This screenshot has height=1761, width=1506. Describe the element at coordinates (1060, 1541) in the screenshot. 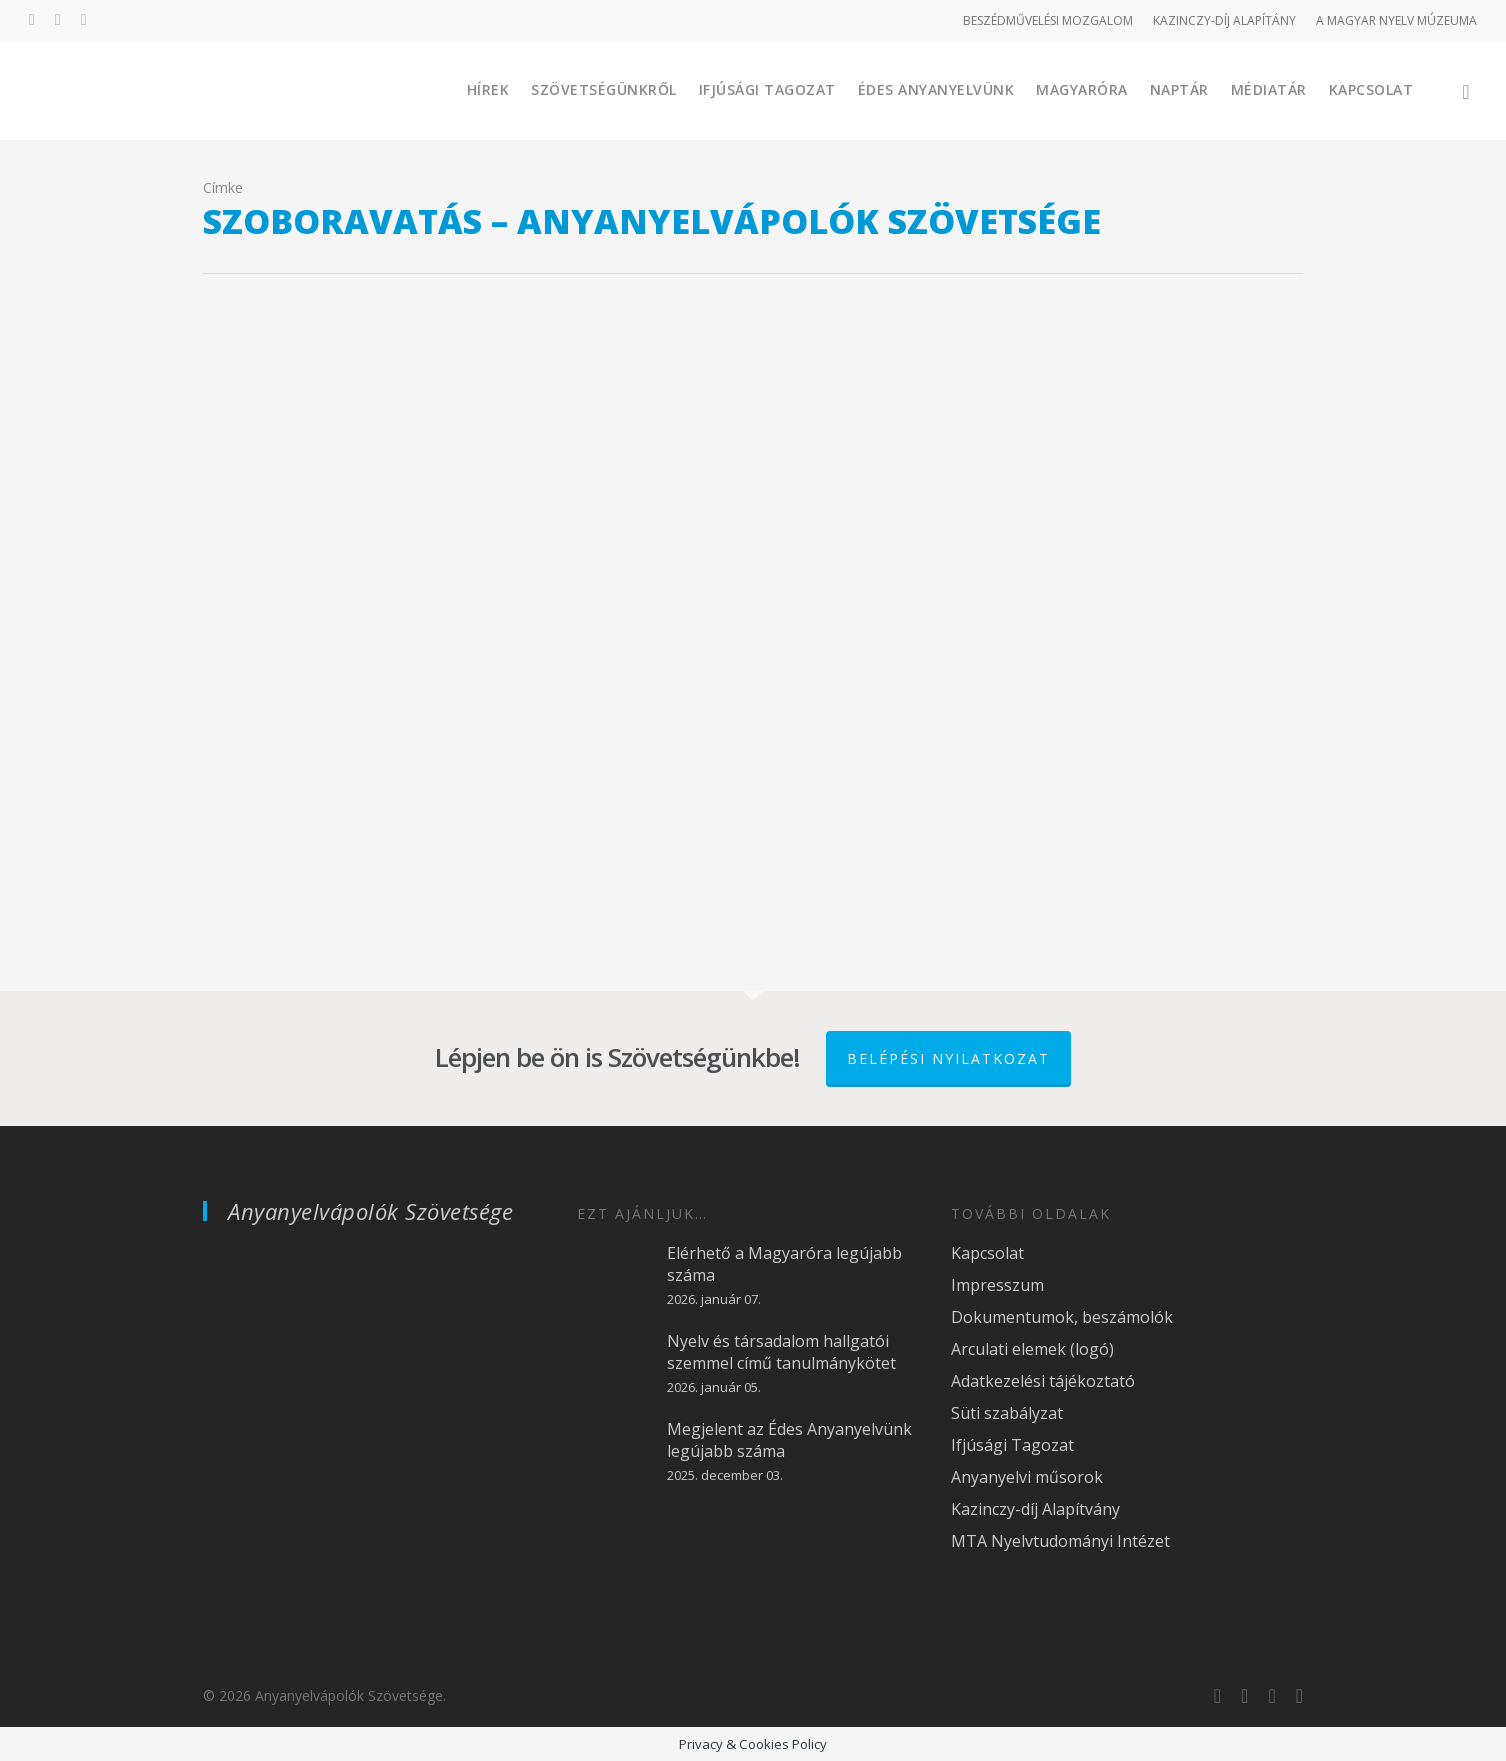

I see `MTA Nyelvtudományi Intézet` at that location.